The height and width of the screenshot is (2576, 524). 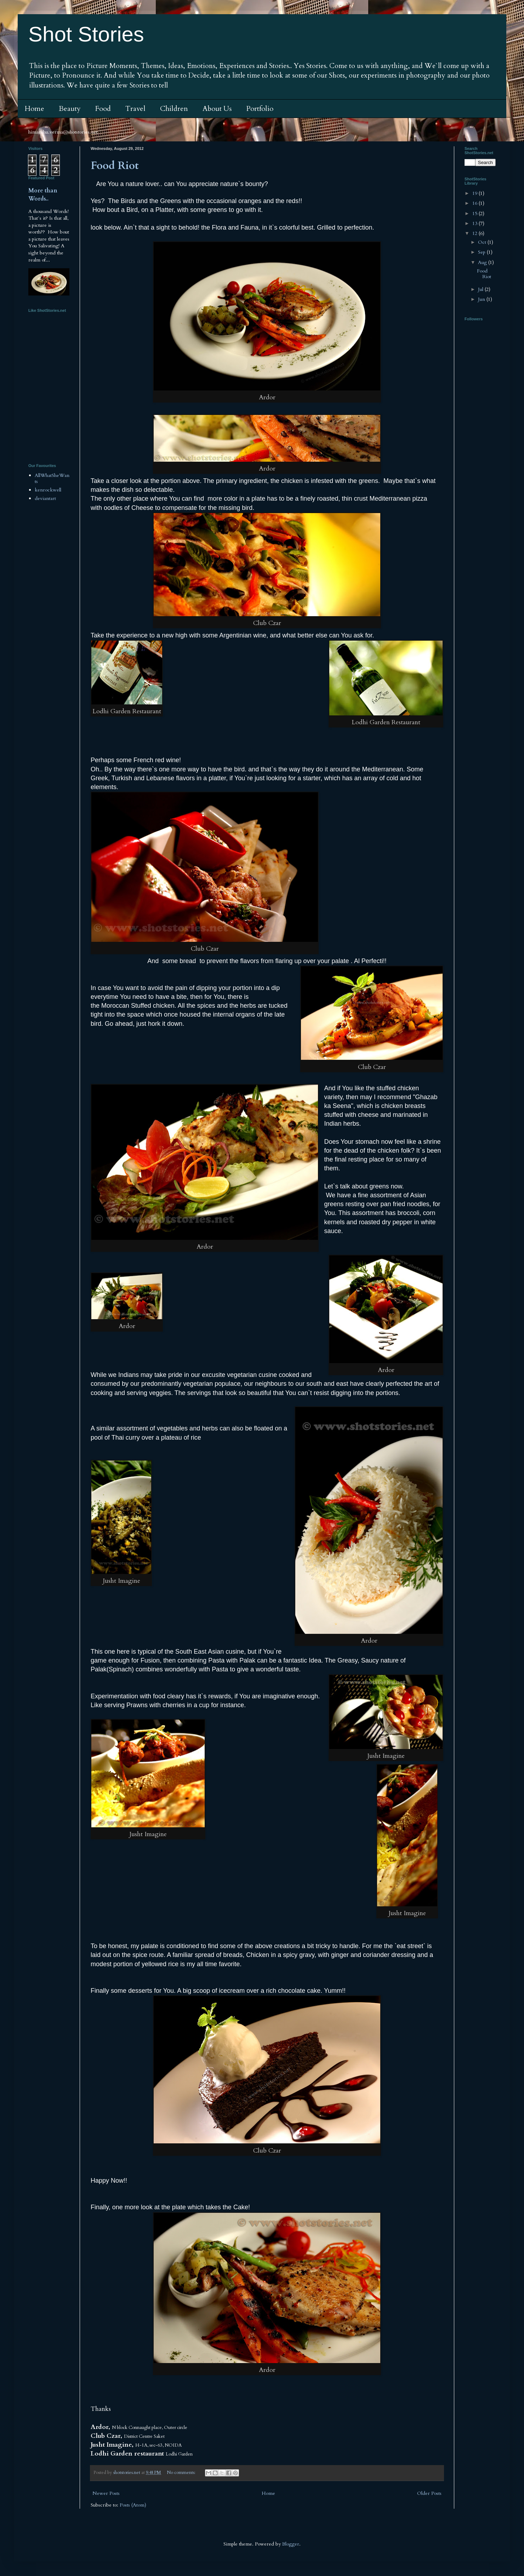 I want to click on Newer Posts, so click(x=106, y=2493).